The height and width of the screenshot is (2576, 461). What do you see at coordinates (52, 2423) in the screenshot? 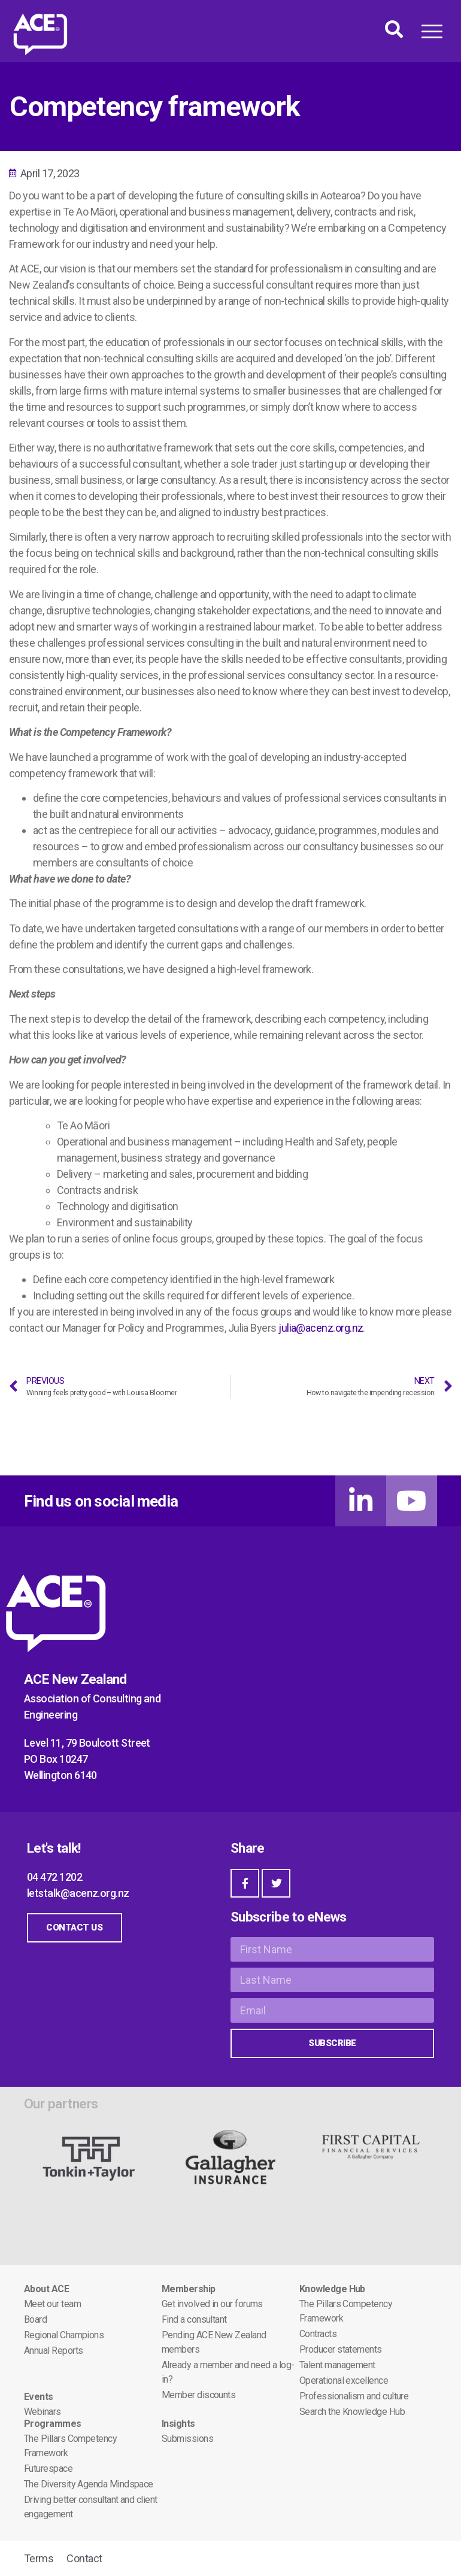
I see `Programmes` at bounding box center [52, 2423].